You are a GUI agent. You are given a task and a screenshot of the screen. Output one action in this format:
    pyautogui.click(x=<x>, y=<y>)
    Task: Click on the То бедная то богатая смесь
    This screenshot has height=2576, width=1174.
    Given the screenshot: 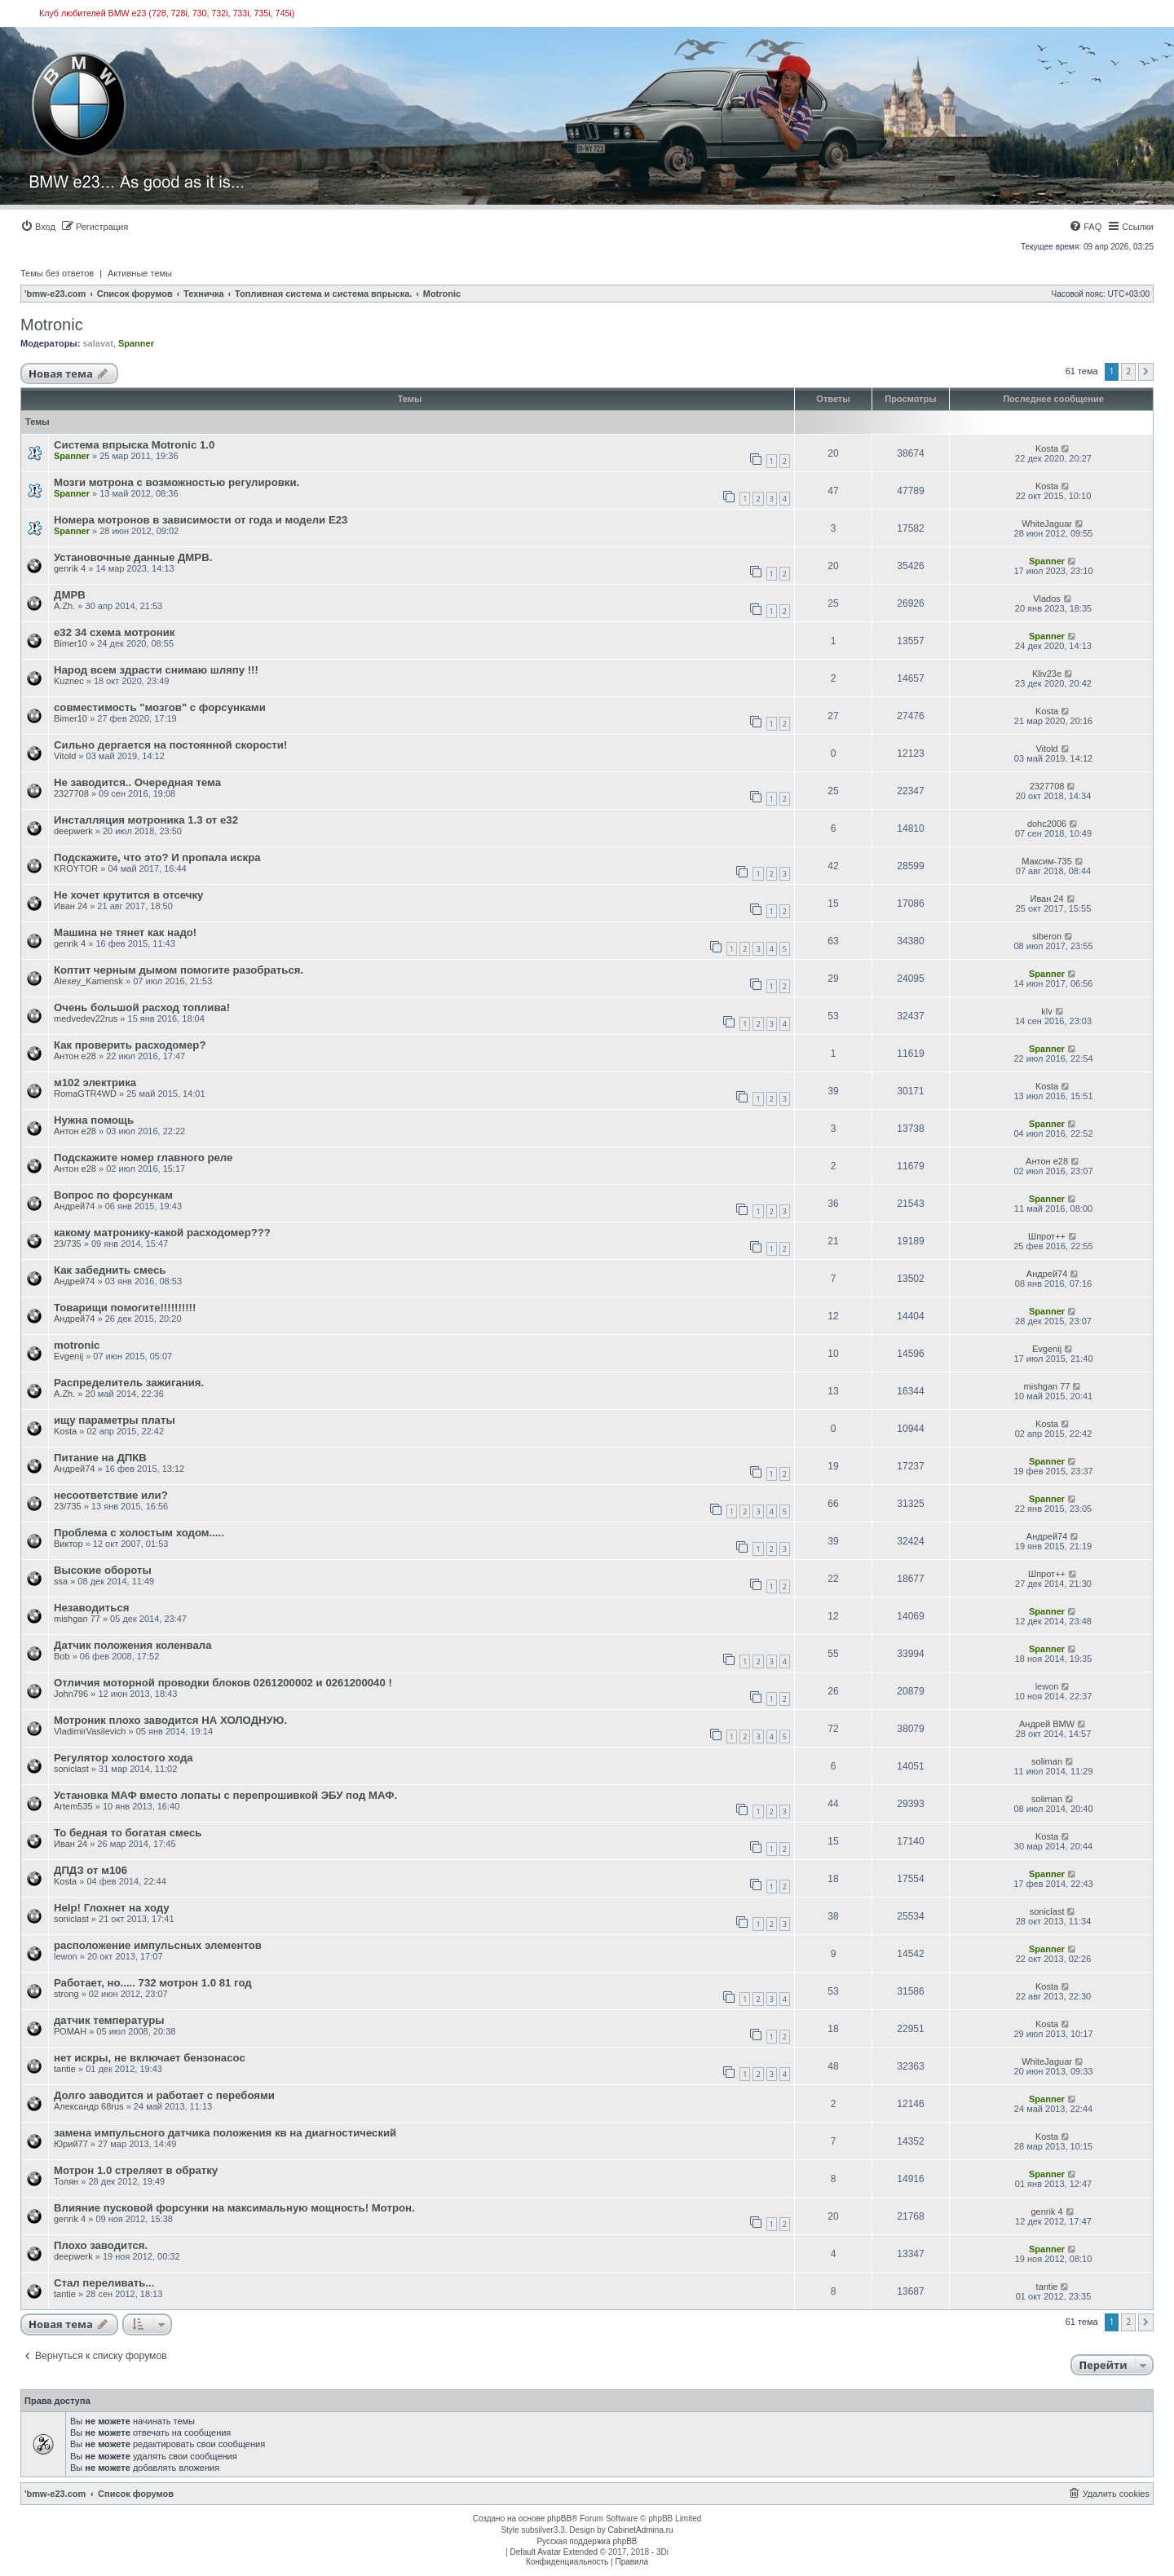 What is the action you would take?
    pyautogui.click(x=127, y=1833)
    